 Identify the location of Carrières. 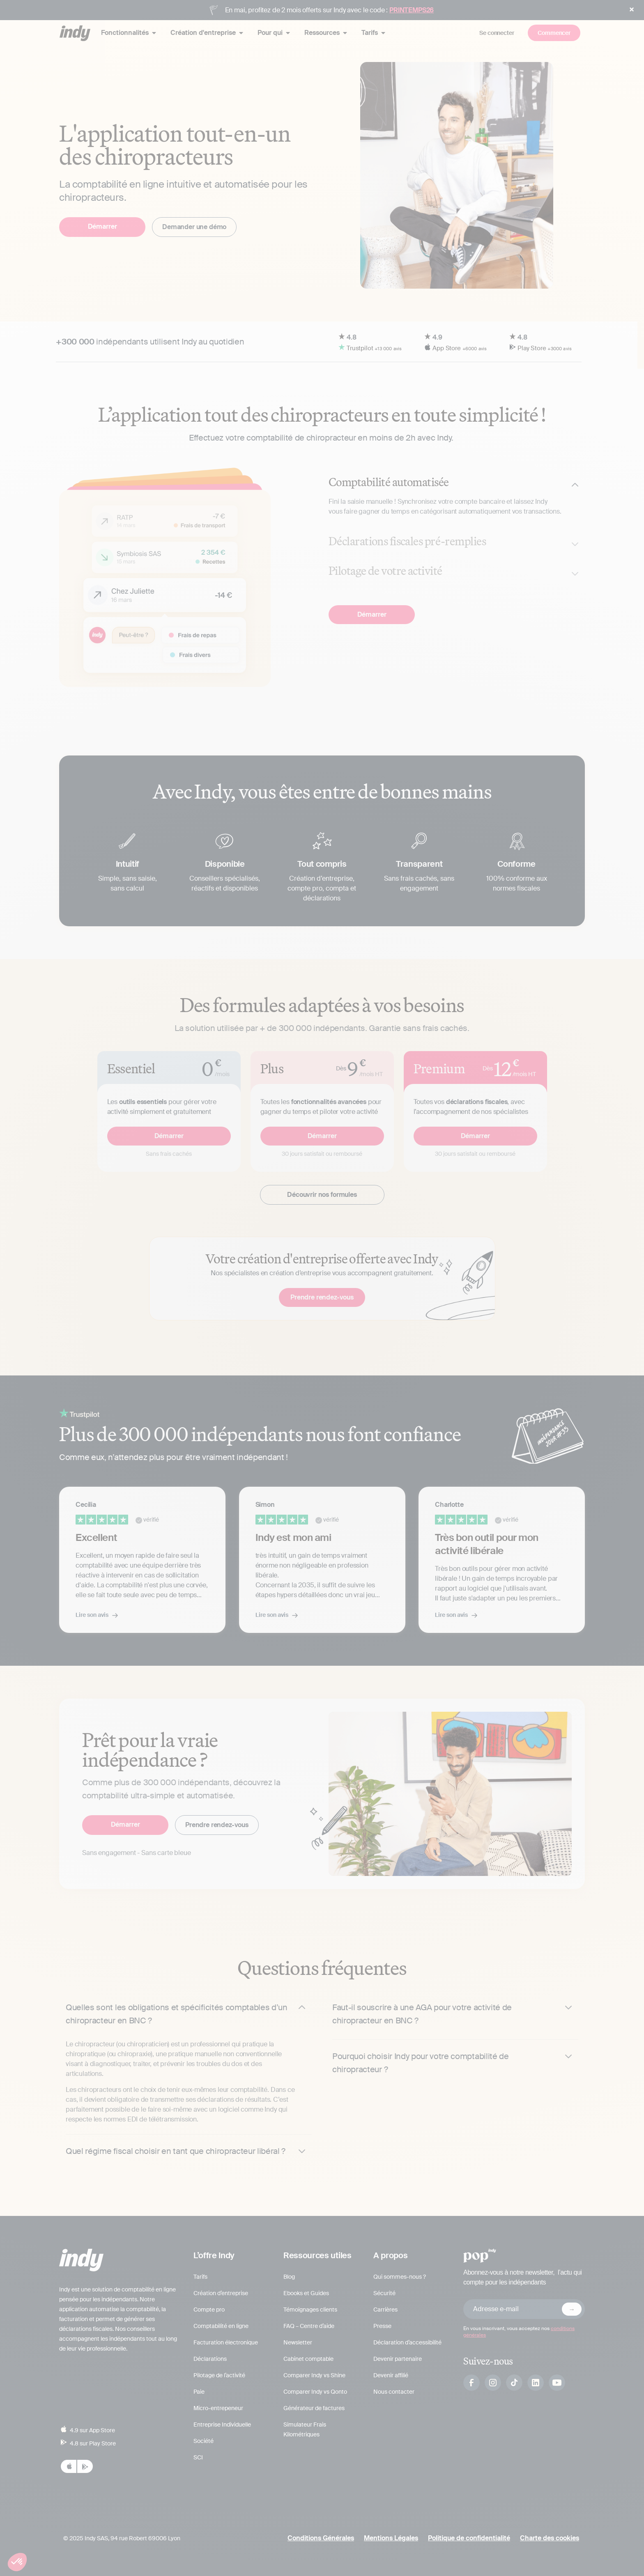
(385, 2309).